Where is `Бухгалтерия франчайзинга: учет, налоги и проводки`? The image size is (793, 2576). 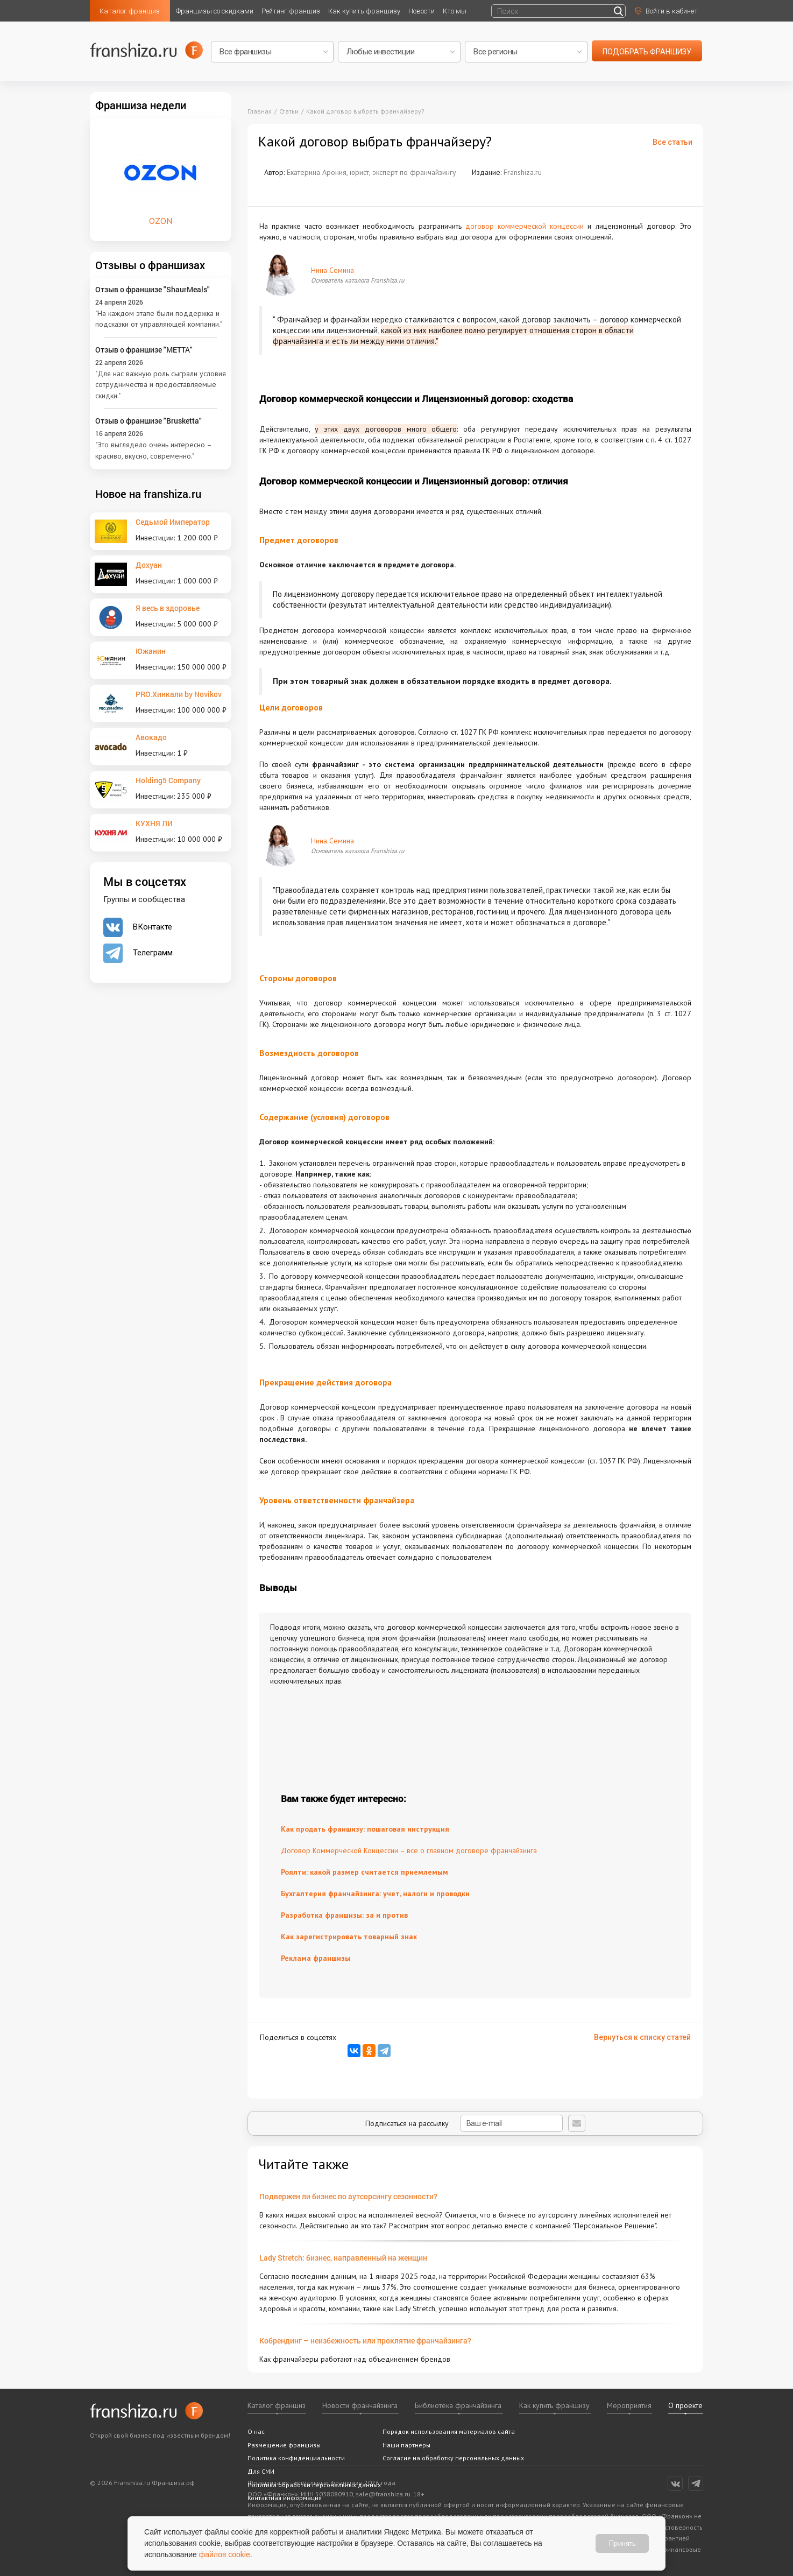
Бухгалтерия франчайзинга: учет, налоги и проводки is located at coordinates (375, 1893).